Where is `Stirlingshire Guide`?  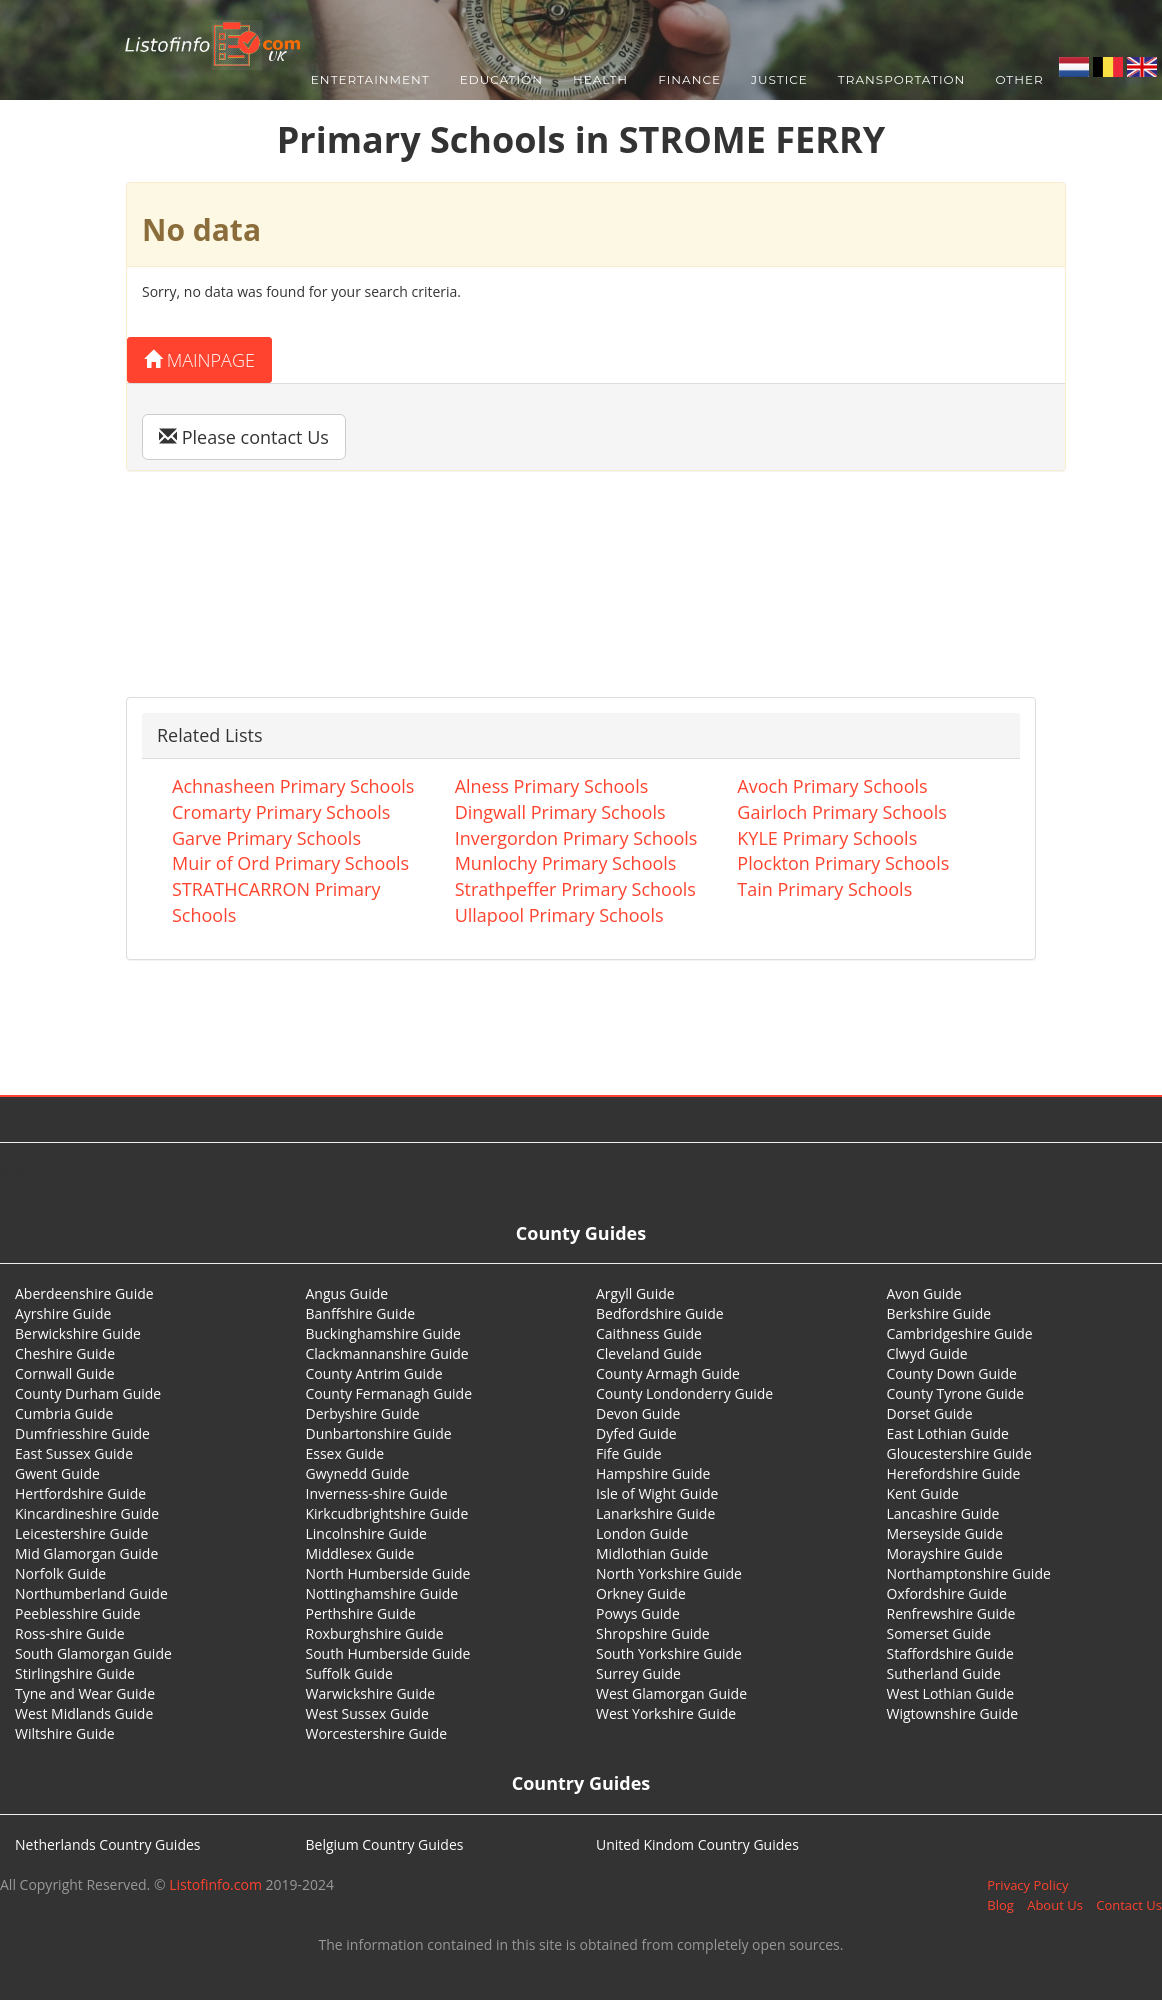 Stirlingshire Guide is located at coordinates (75, 1673).